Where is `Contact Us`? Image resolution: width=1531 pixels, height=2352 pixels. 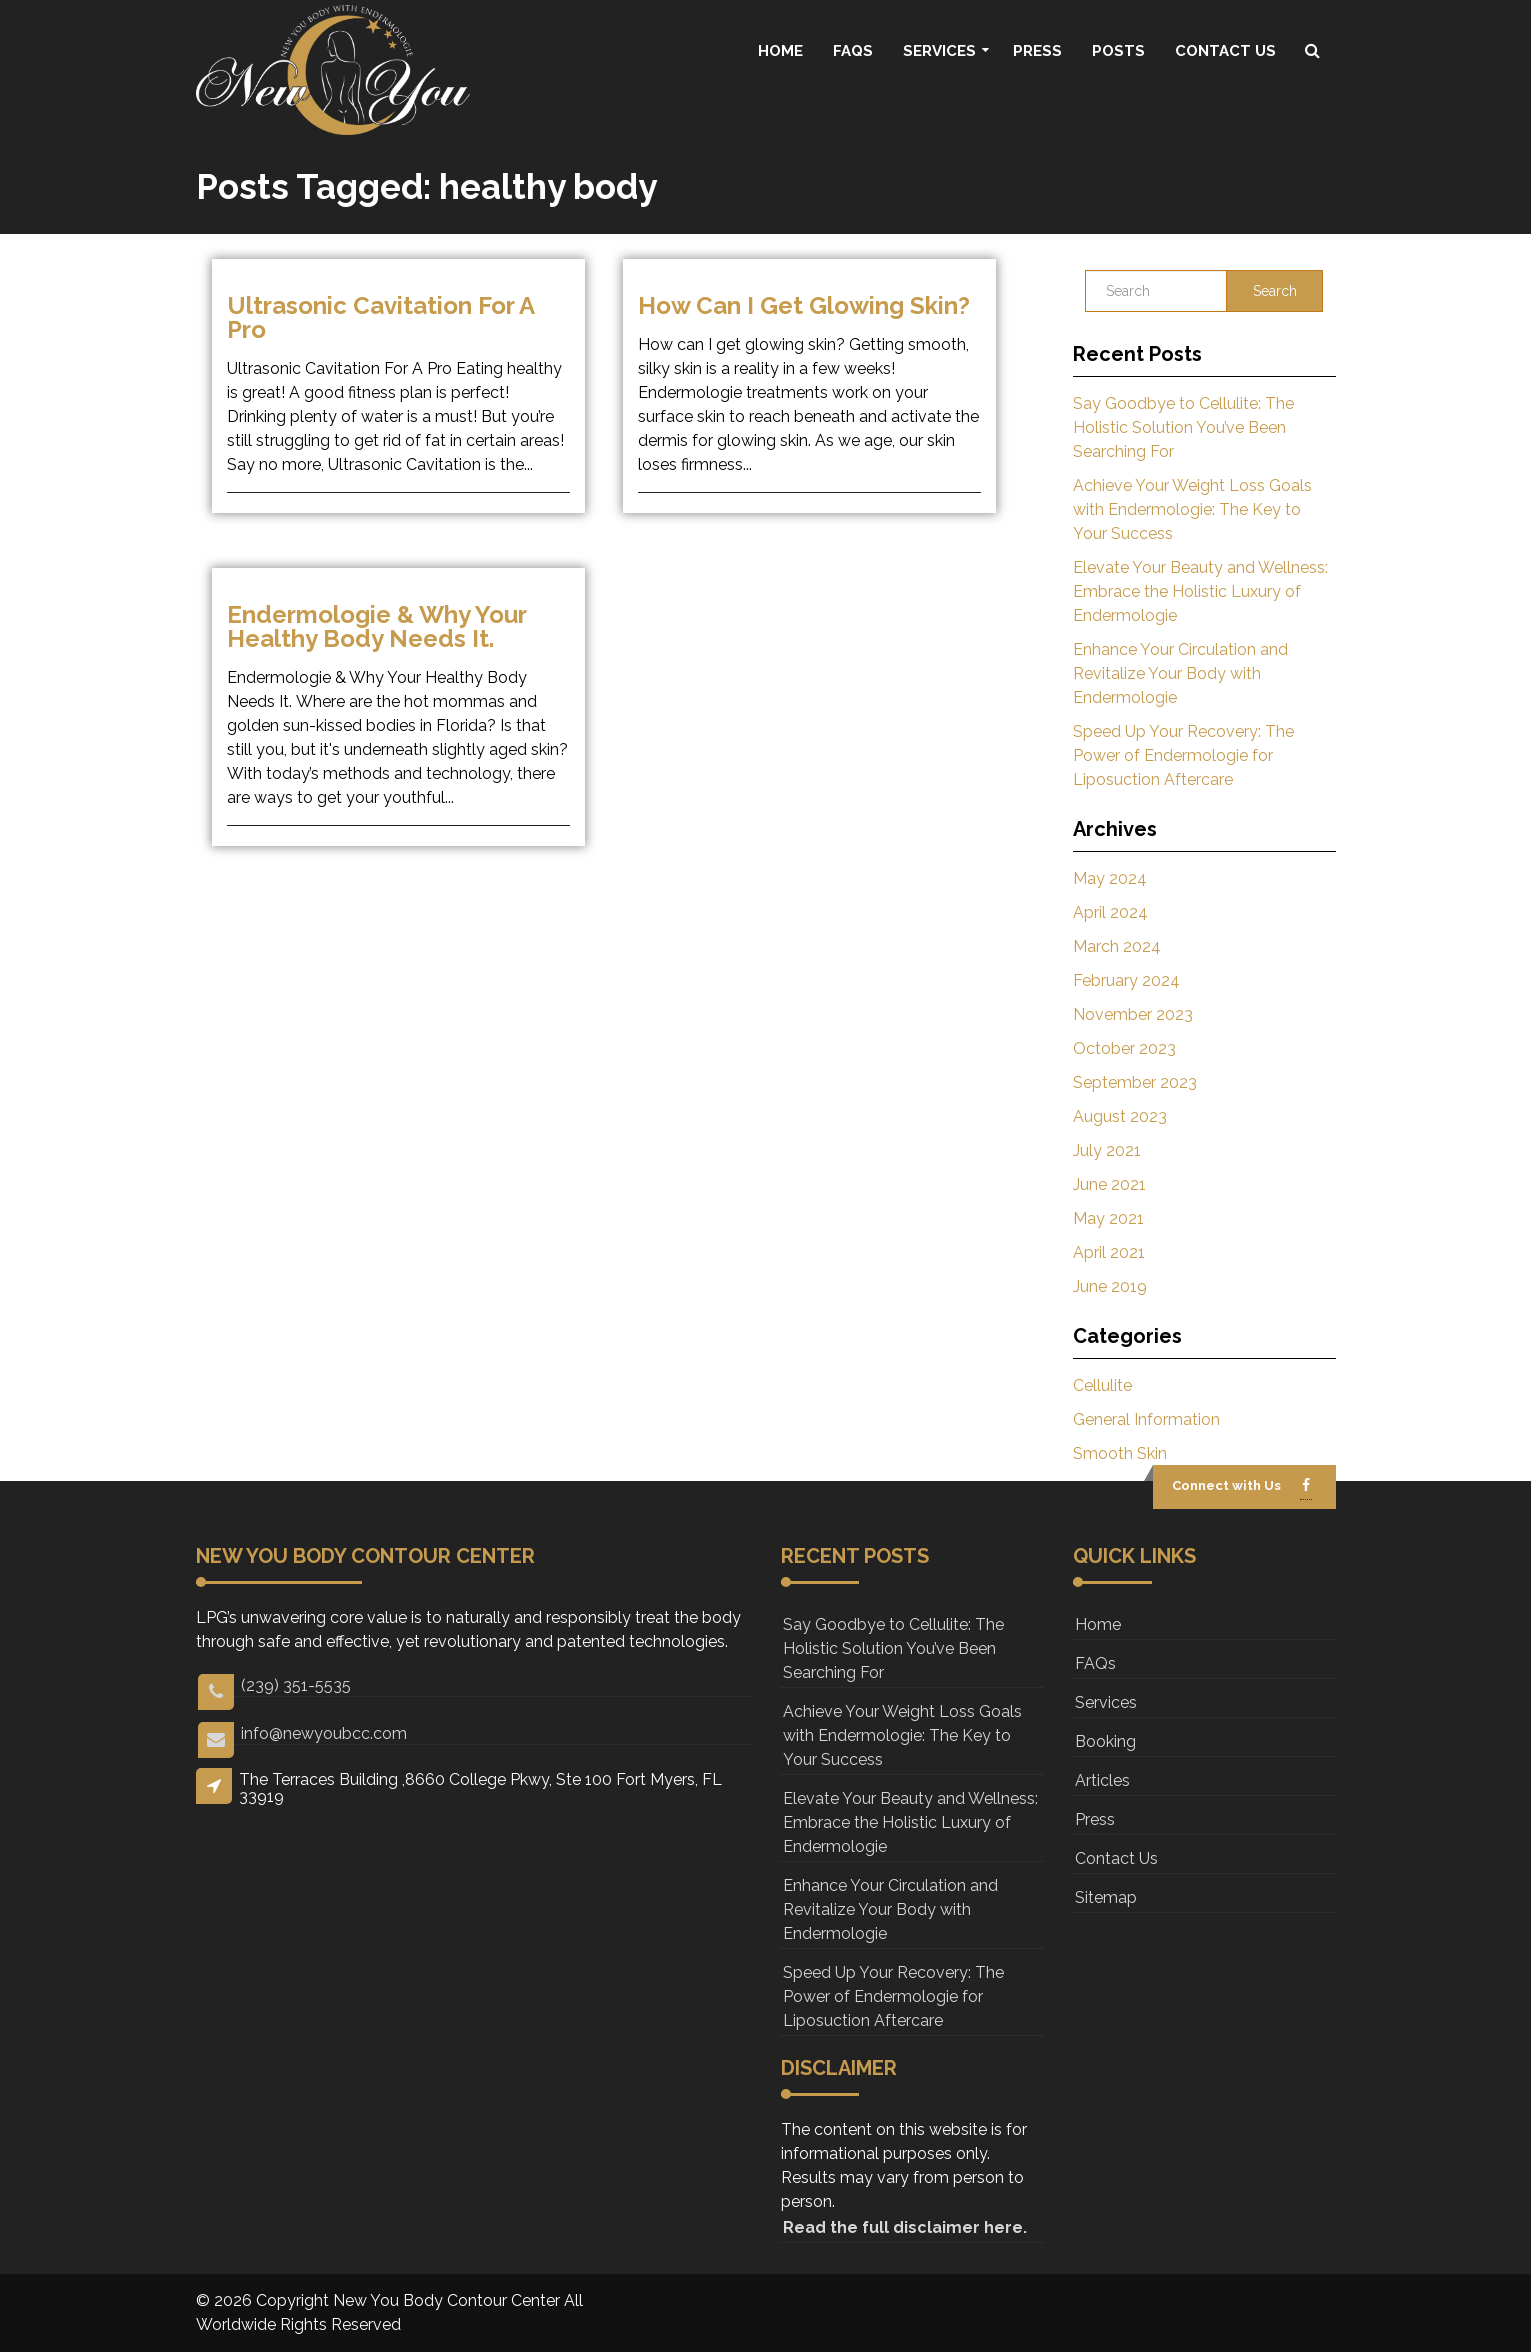 Contact Us is located at coordinates (1225, 51).